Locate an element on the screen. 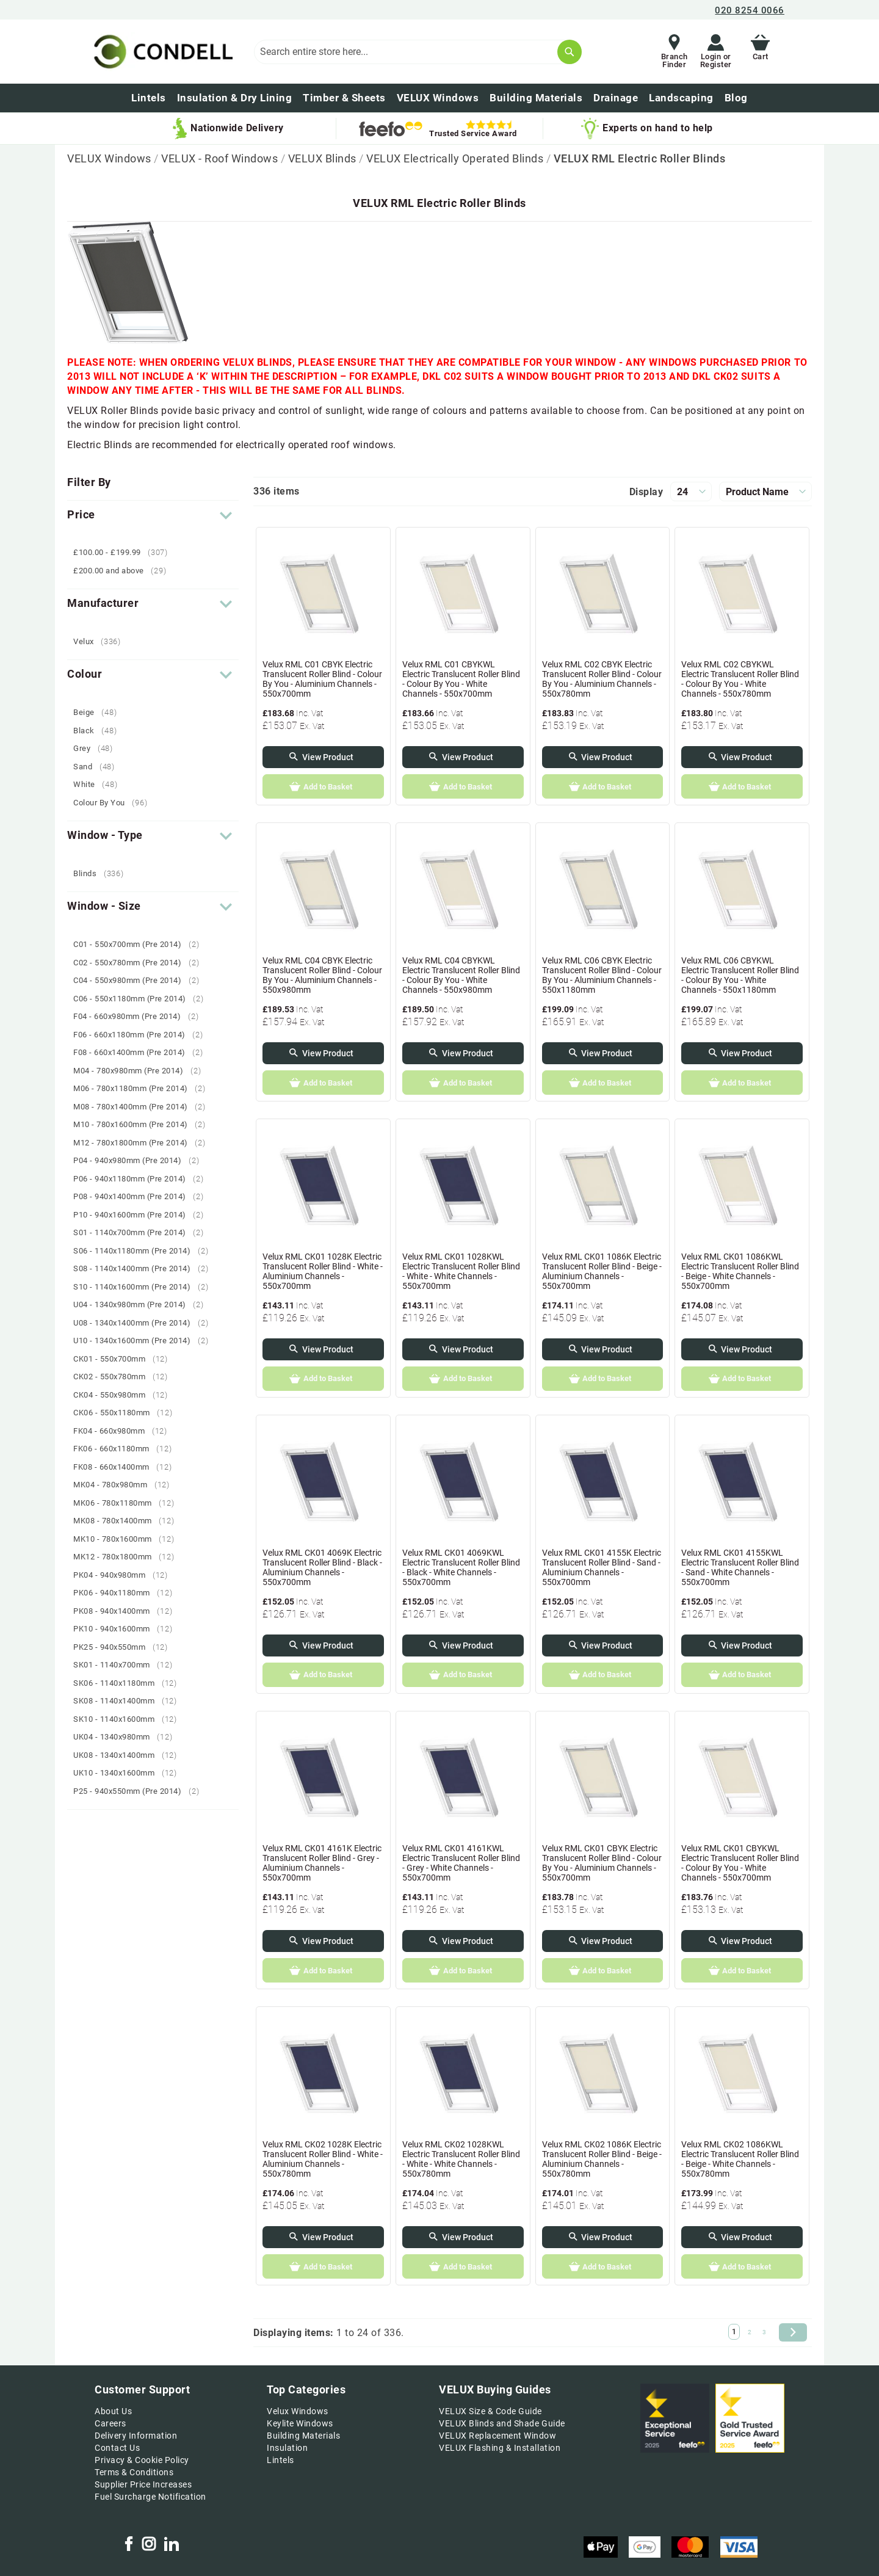 Image resolution: width=879 pixels, height=2576 pixels. Contact Us is located at coordinates (117, 2448).